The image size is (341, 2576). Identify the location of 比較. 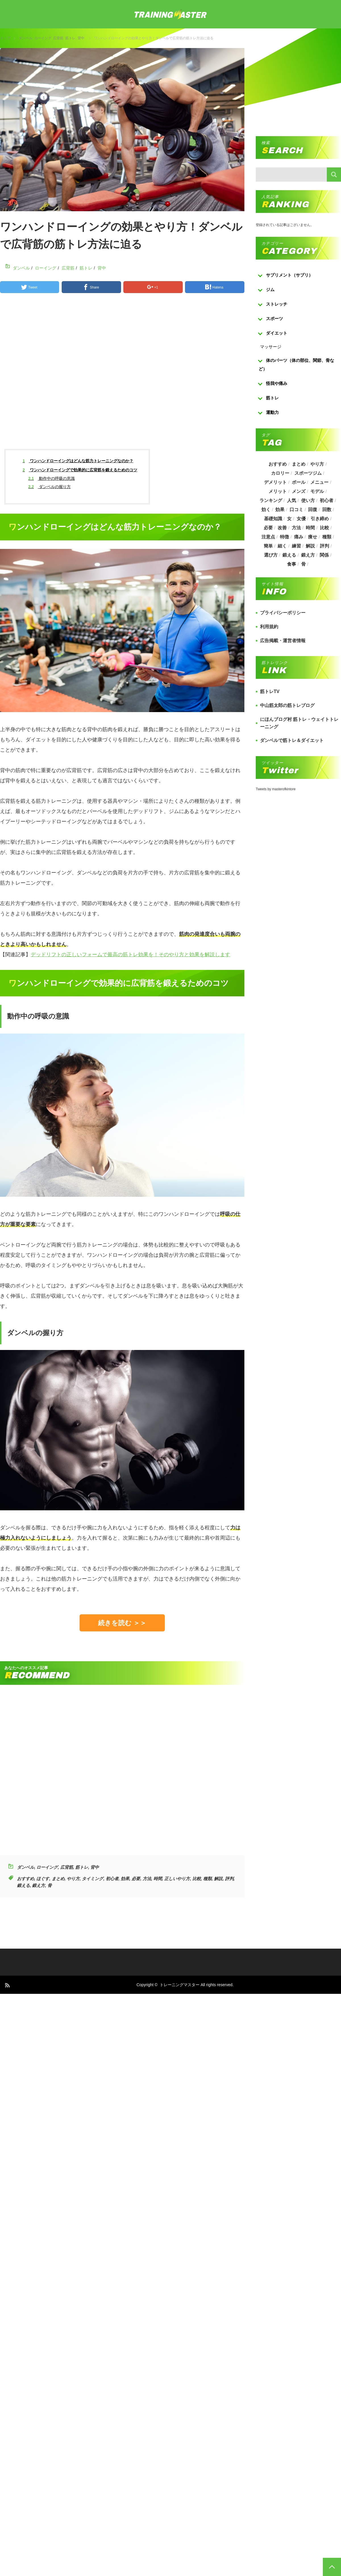
(196, 1878).